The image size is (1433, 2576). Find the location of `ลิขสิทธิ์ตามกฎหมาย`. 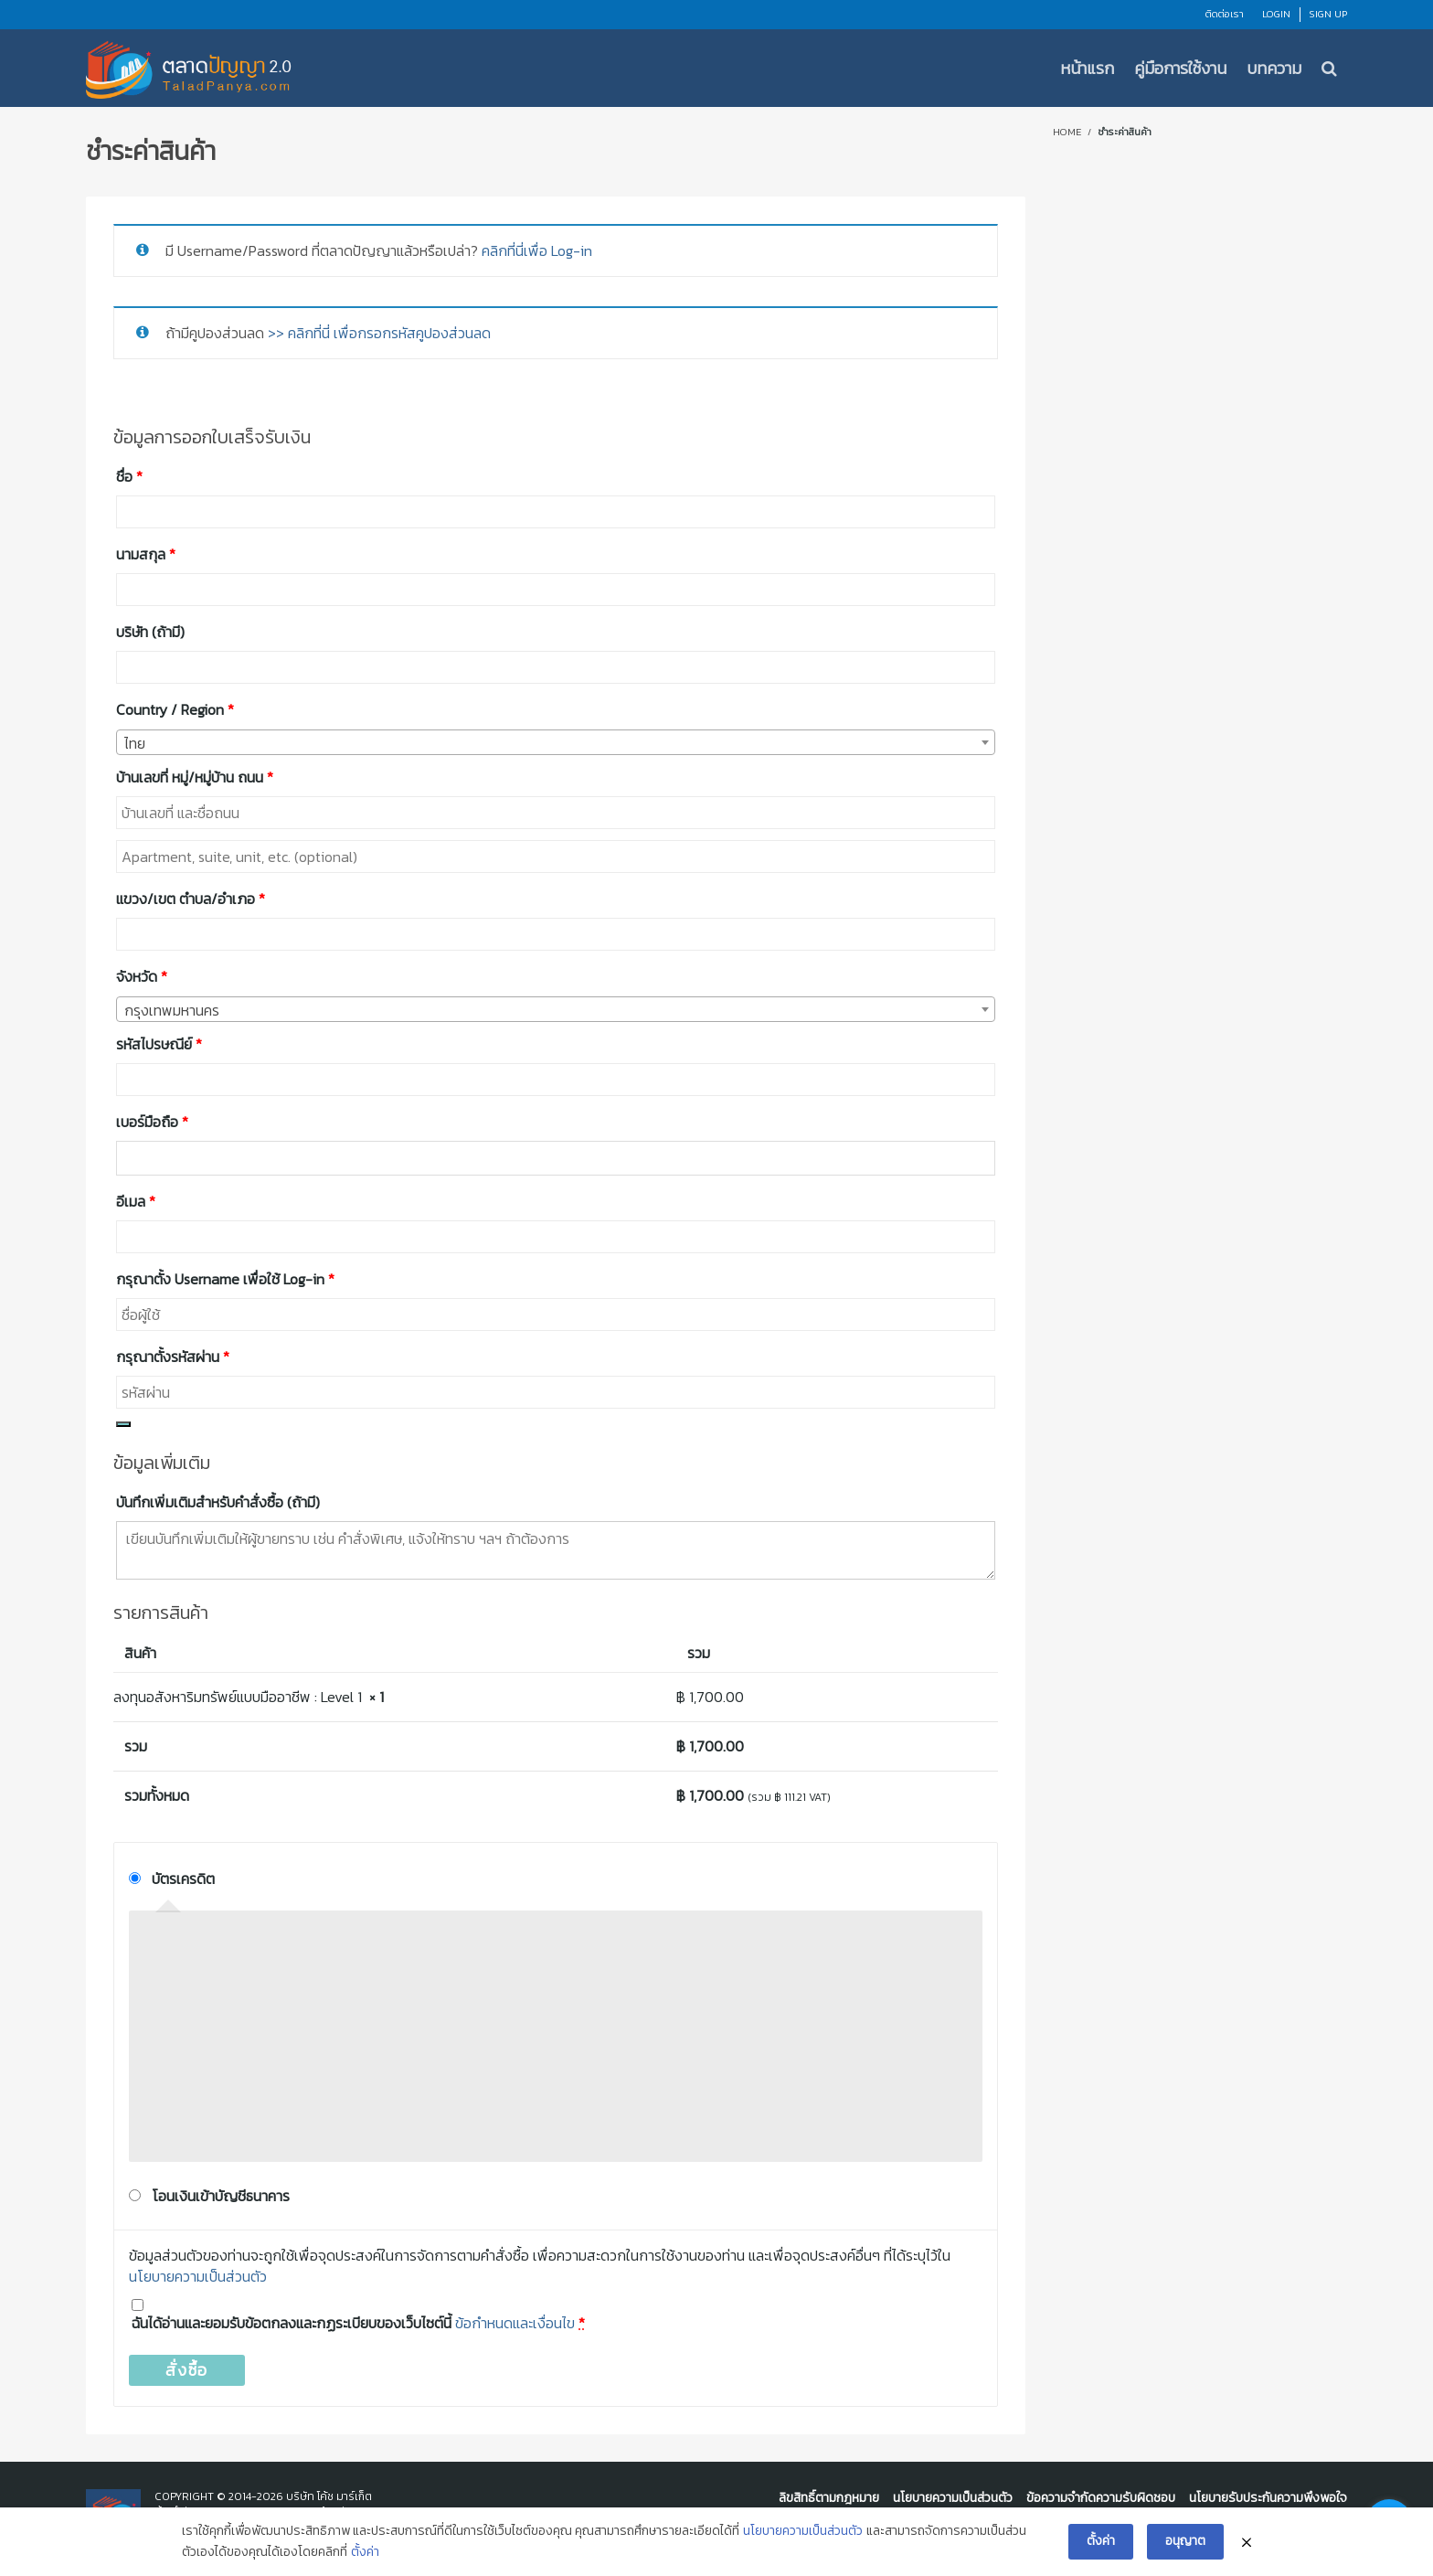

ลิขสิทธิ์ตามกฎหมาย is located at coordinates (829, 2497).